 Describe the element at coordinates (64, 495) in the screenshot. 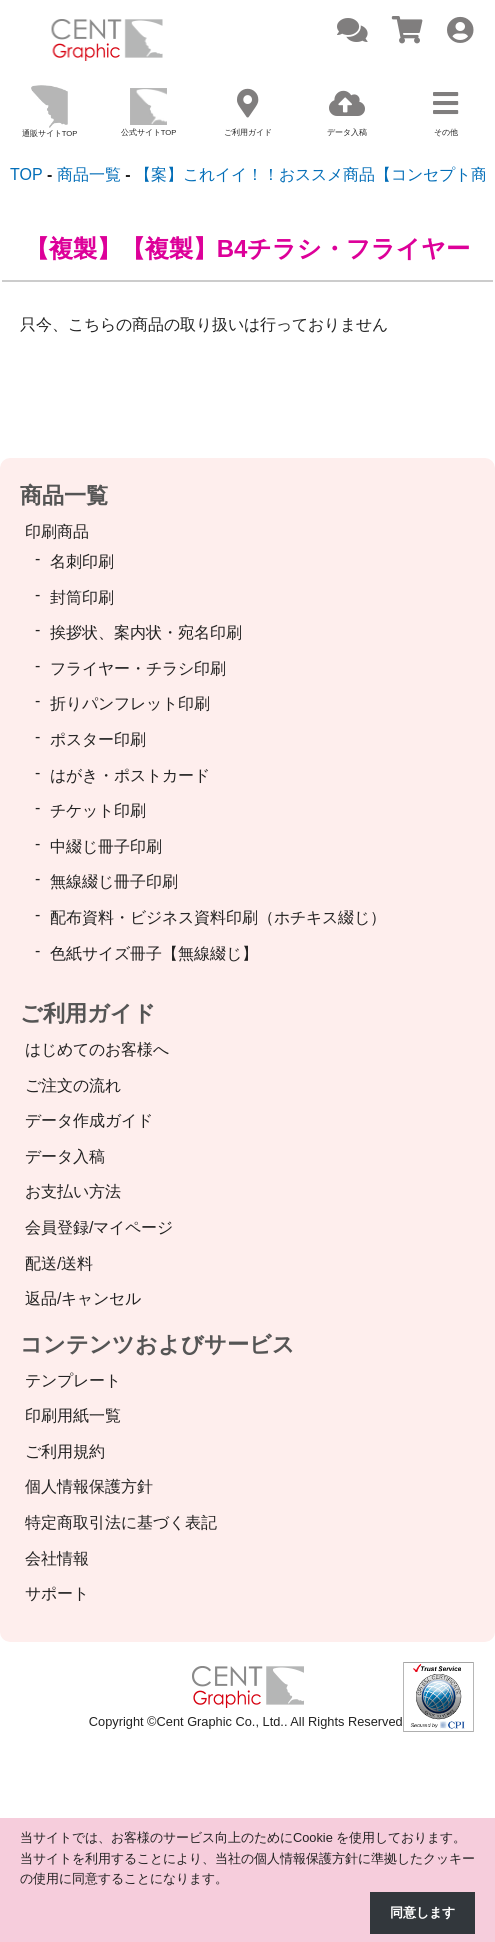

I see `商品一覧` at that location.